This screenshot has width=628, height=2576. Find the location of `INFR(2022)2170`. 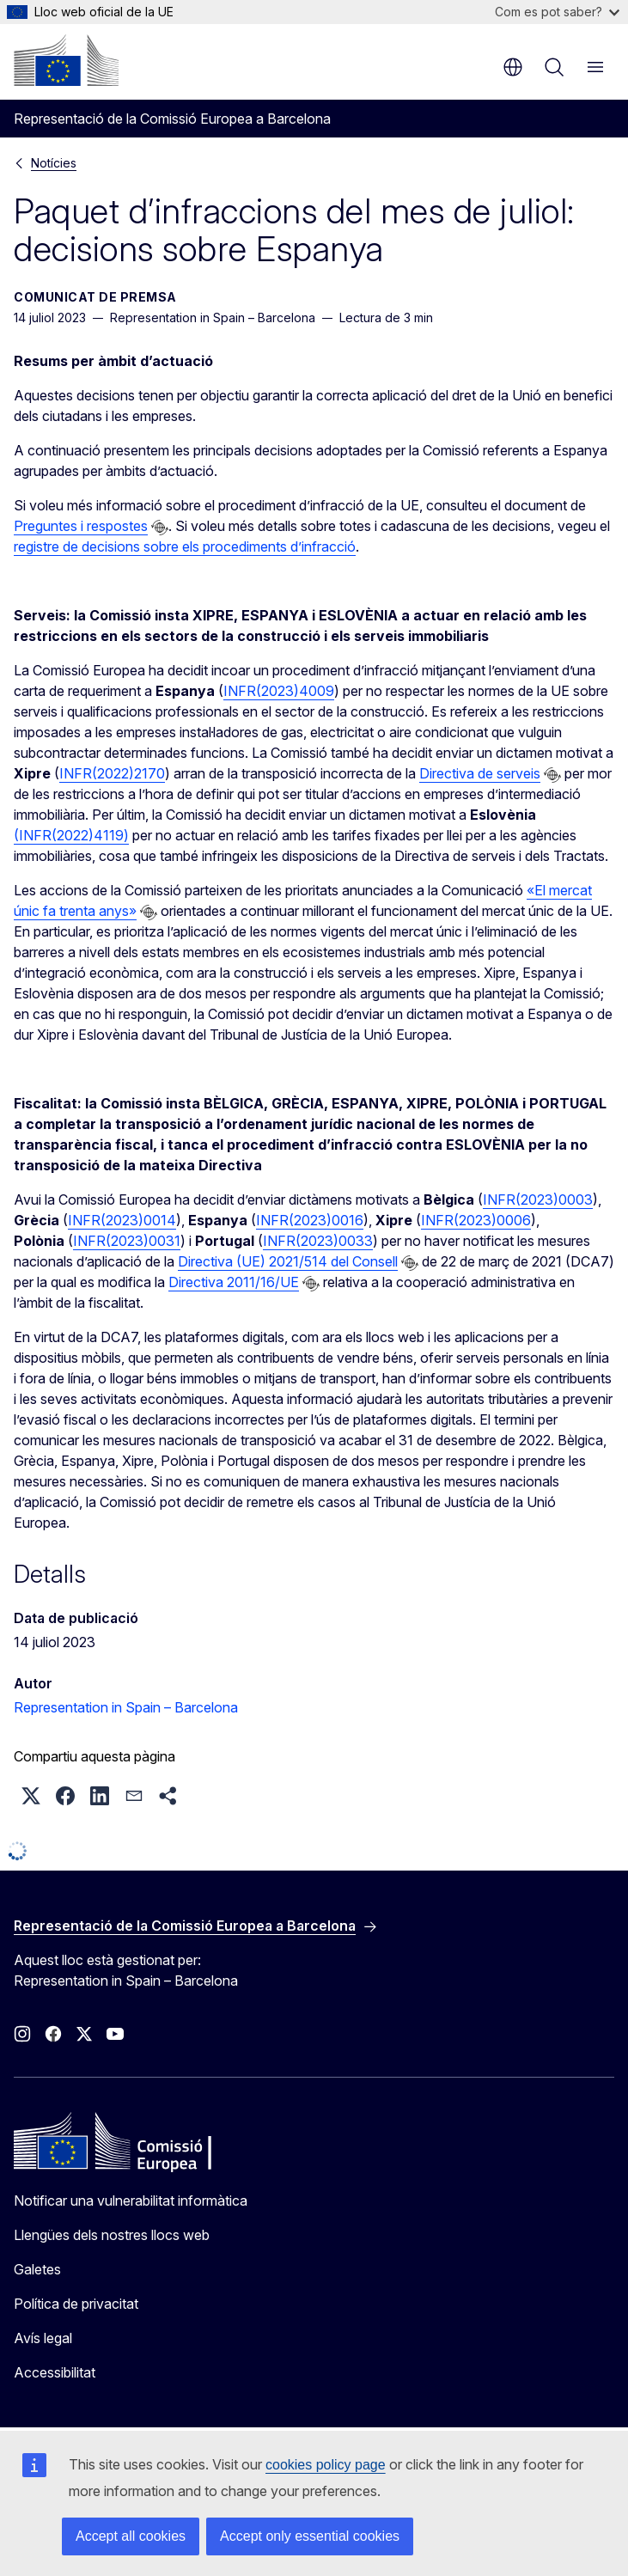

INFR(2022)2170 is located at coordinates (112, 773).